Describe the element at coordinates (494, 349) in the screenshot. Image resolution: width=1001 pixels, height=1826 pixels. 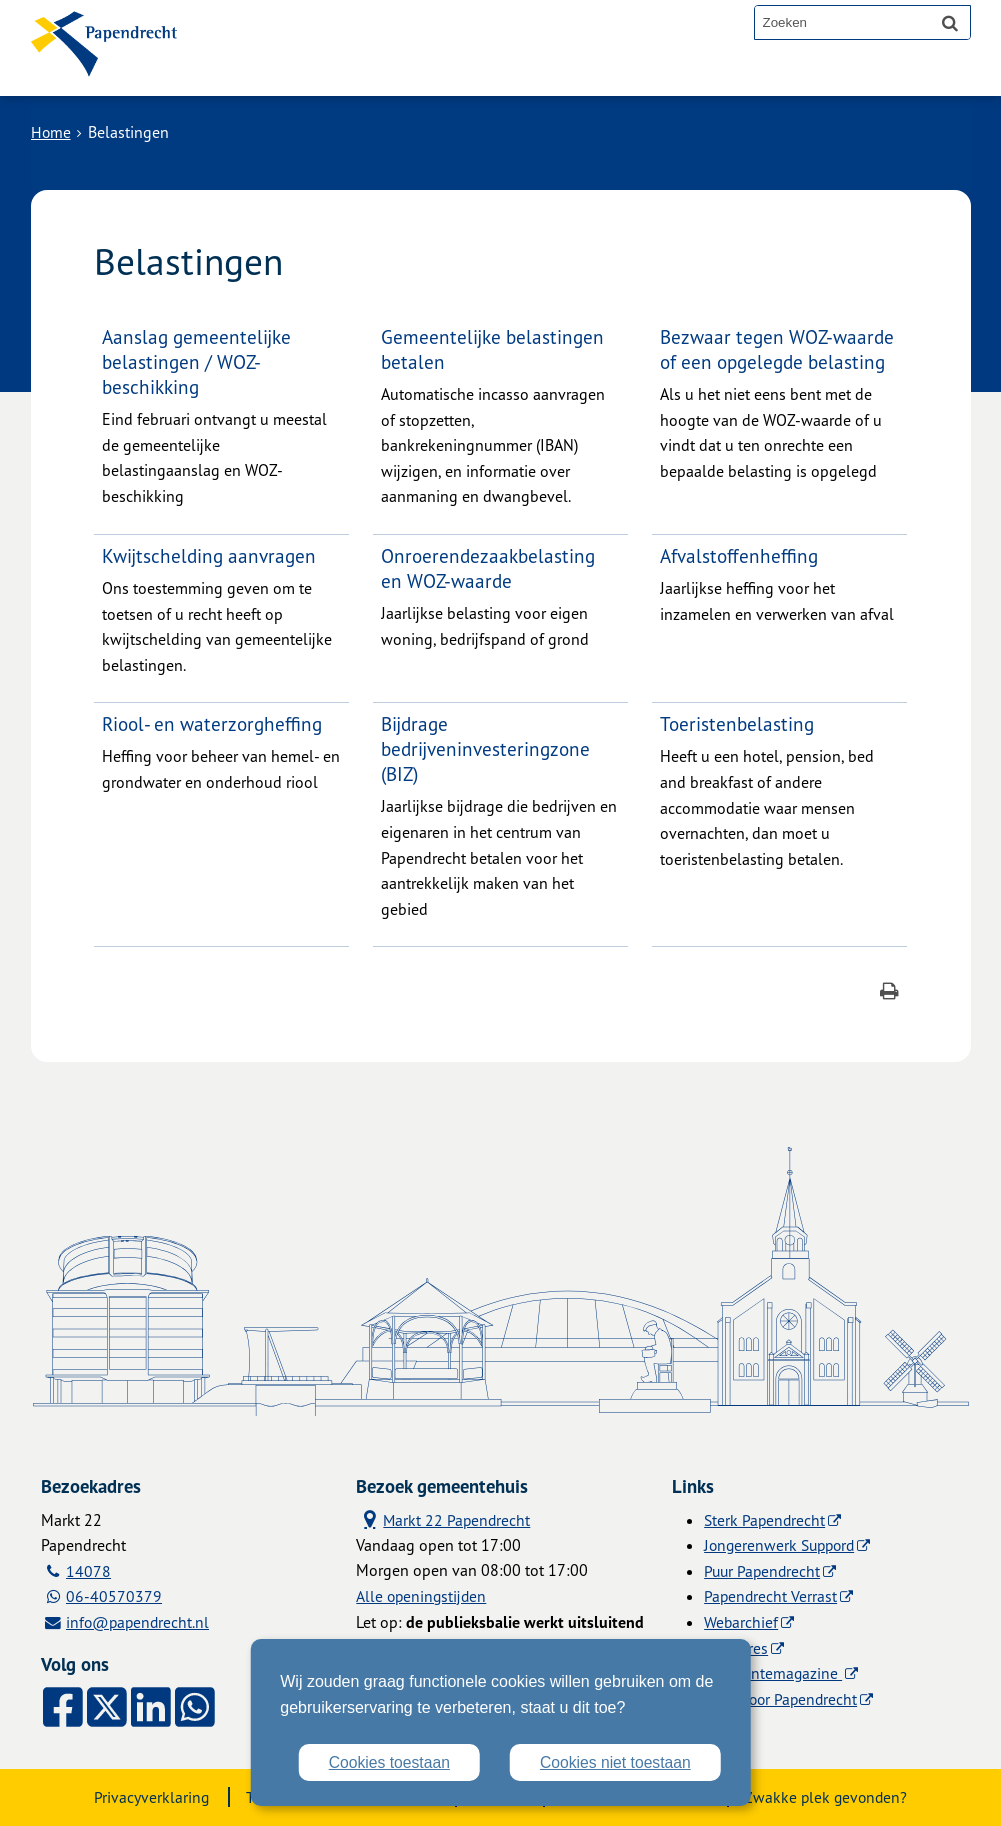
I see `Gemeentelijke belastingen betalen` at that location.